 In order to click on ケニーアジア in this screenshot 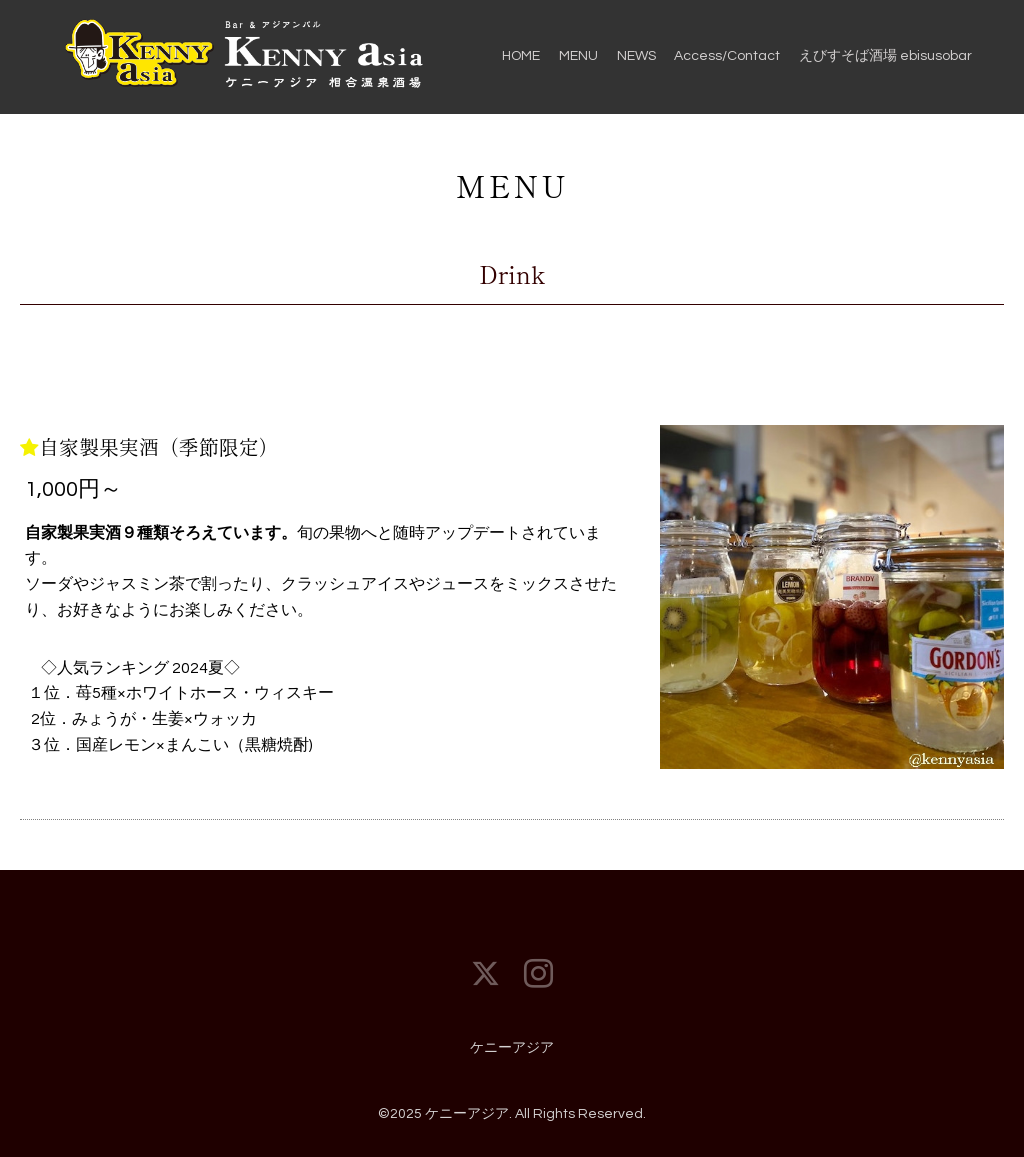, I will do `click(512, 1048)`.